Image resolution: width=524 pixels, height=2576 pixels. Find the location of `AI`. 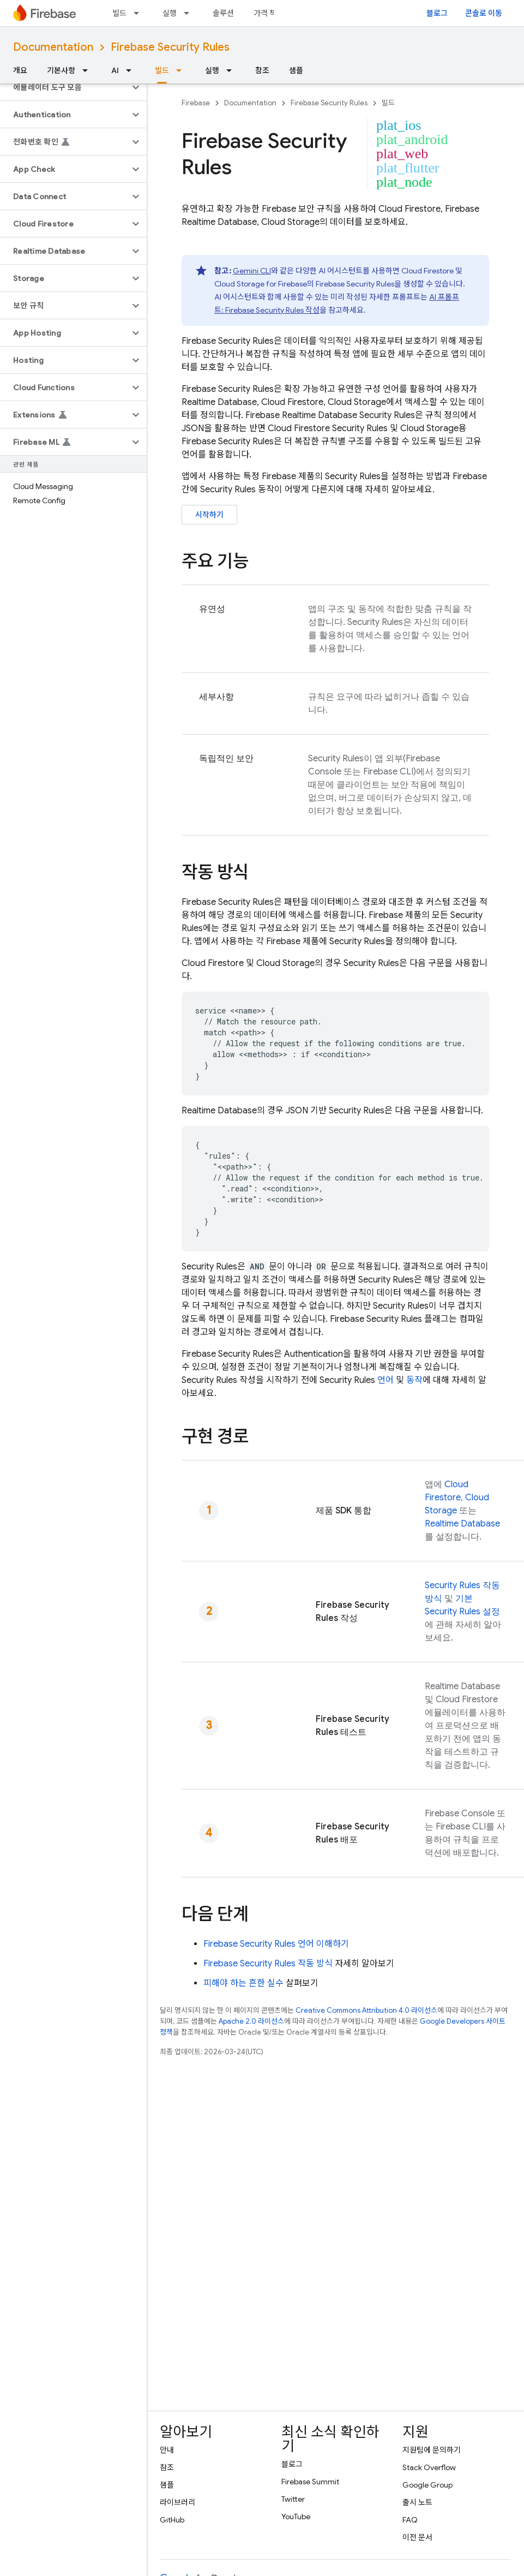

AI is located at coordinates (115, 70).